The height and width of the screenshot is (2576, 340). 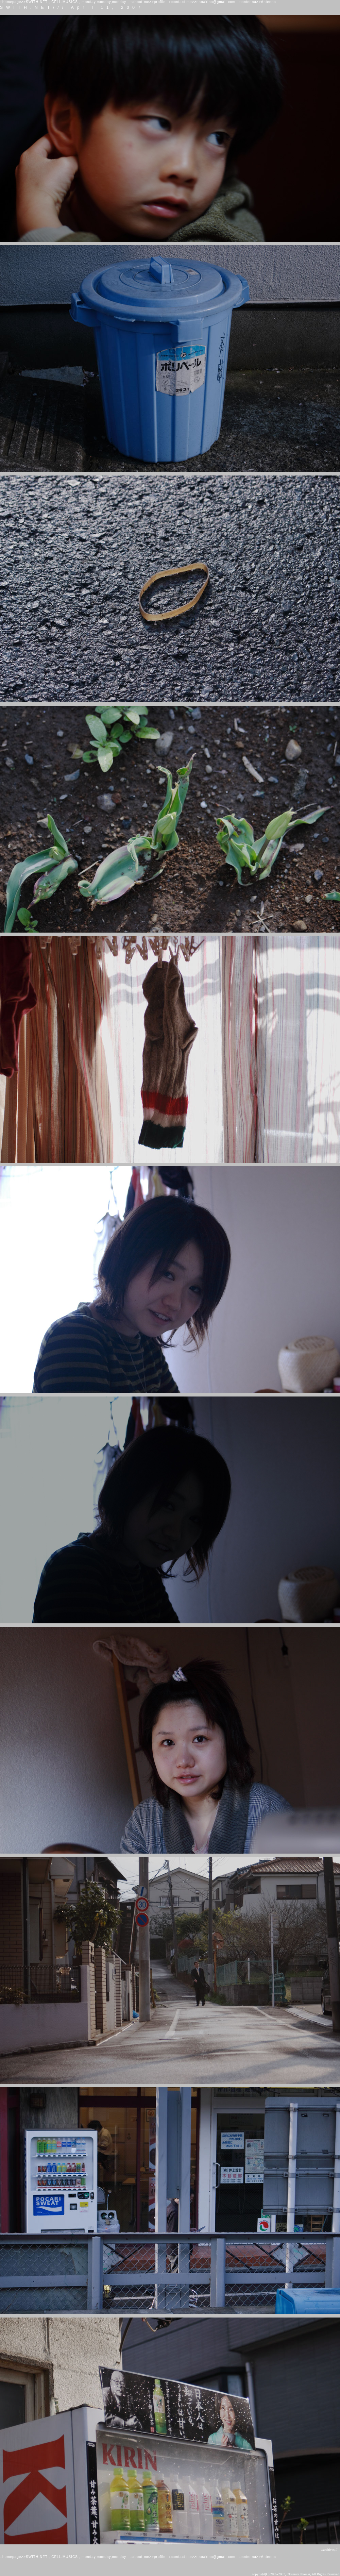 What do you see at coordinates (104, 2) in the screenshot?
I see `monday,monday,monday` at bounding box center [104, 2].